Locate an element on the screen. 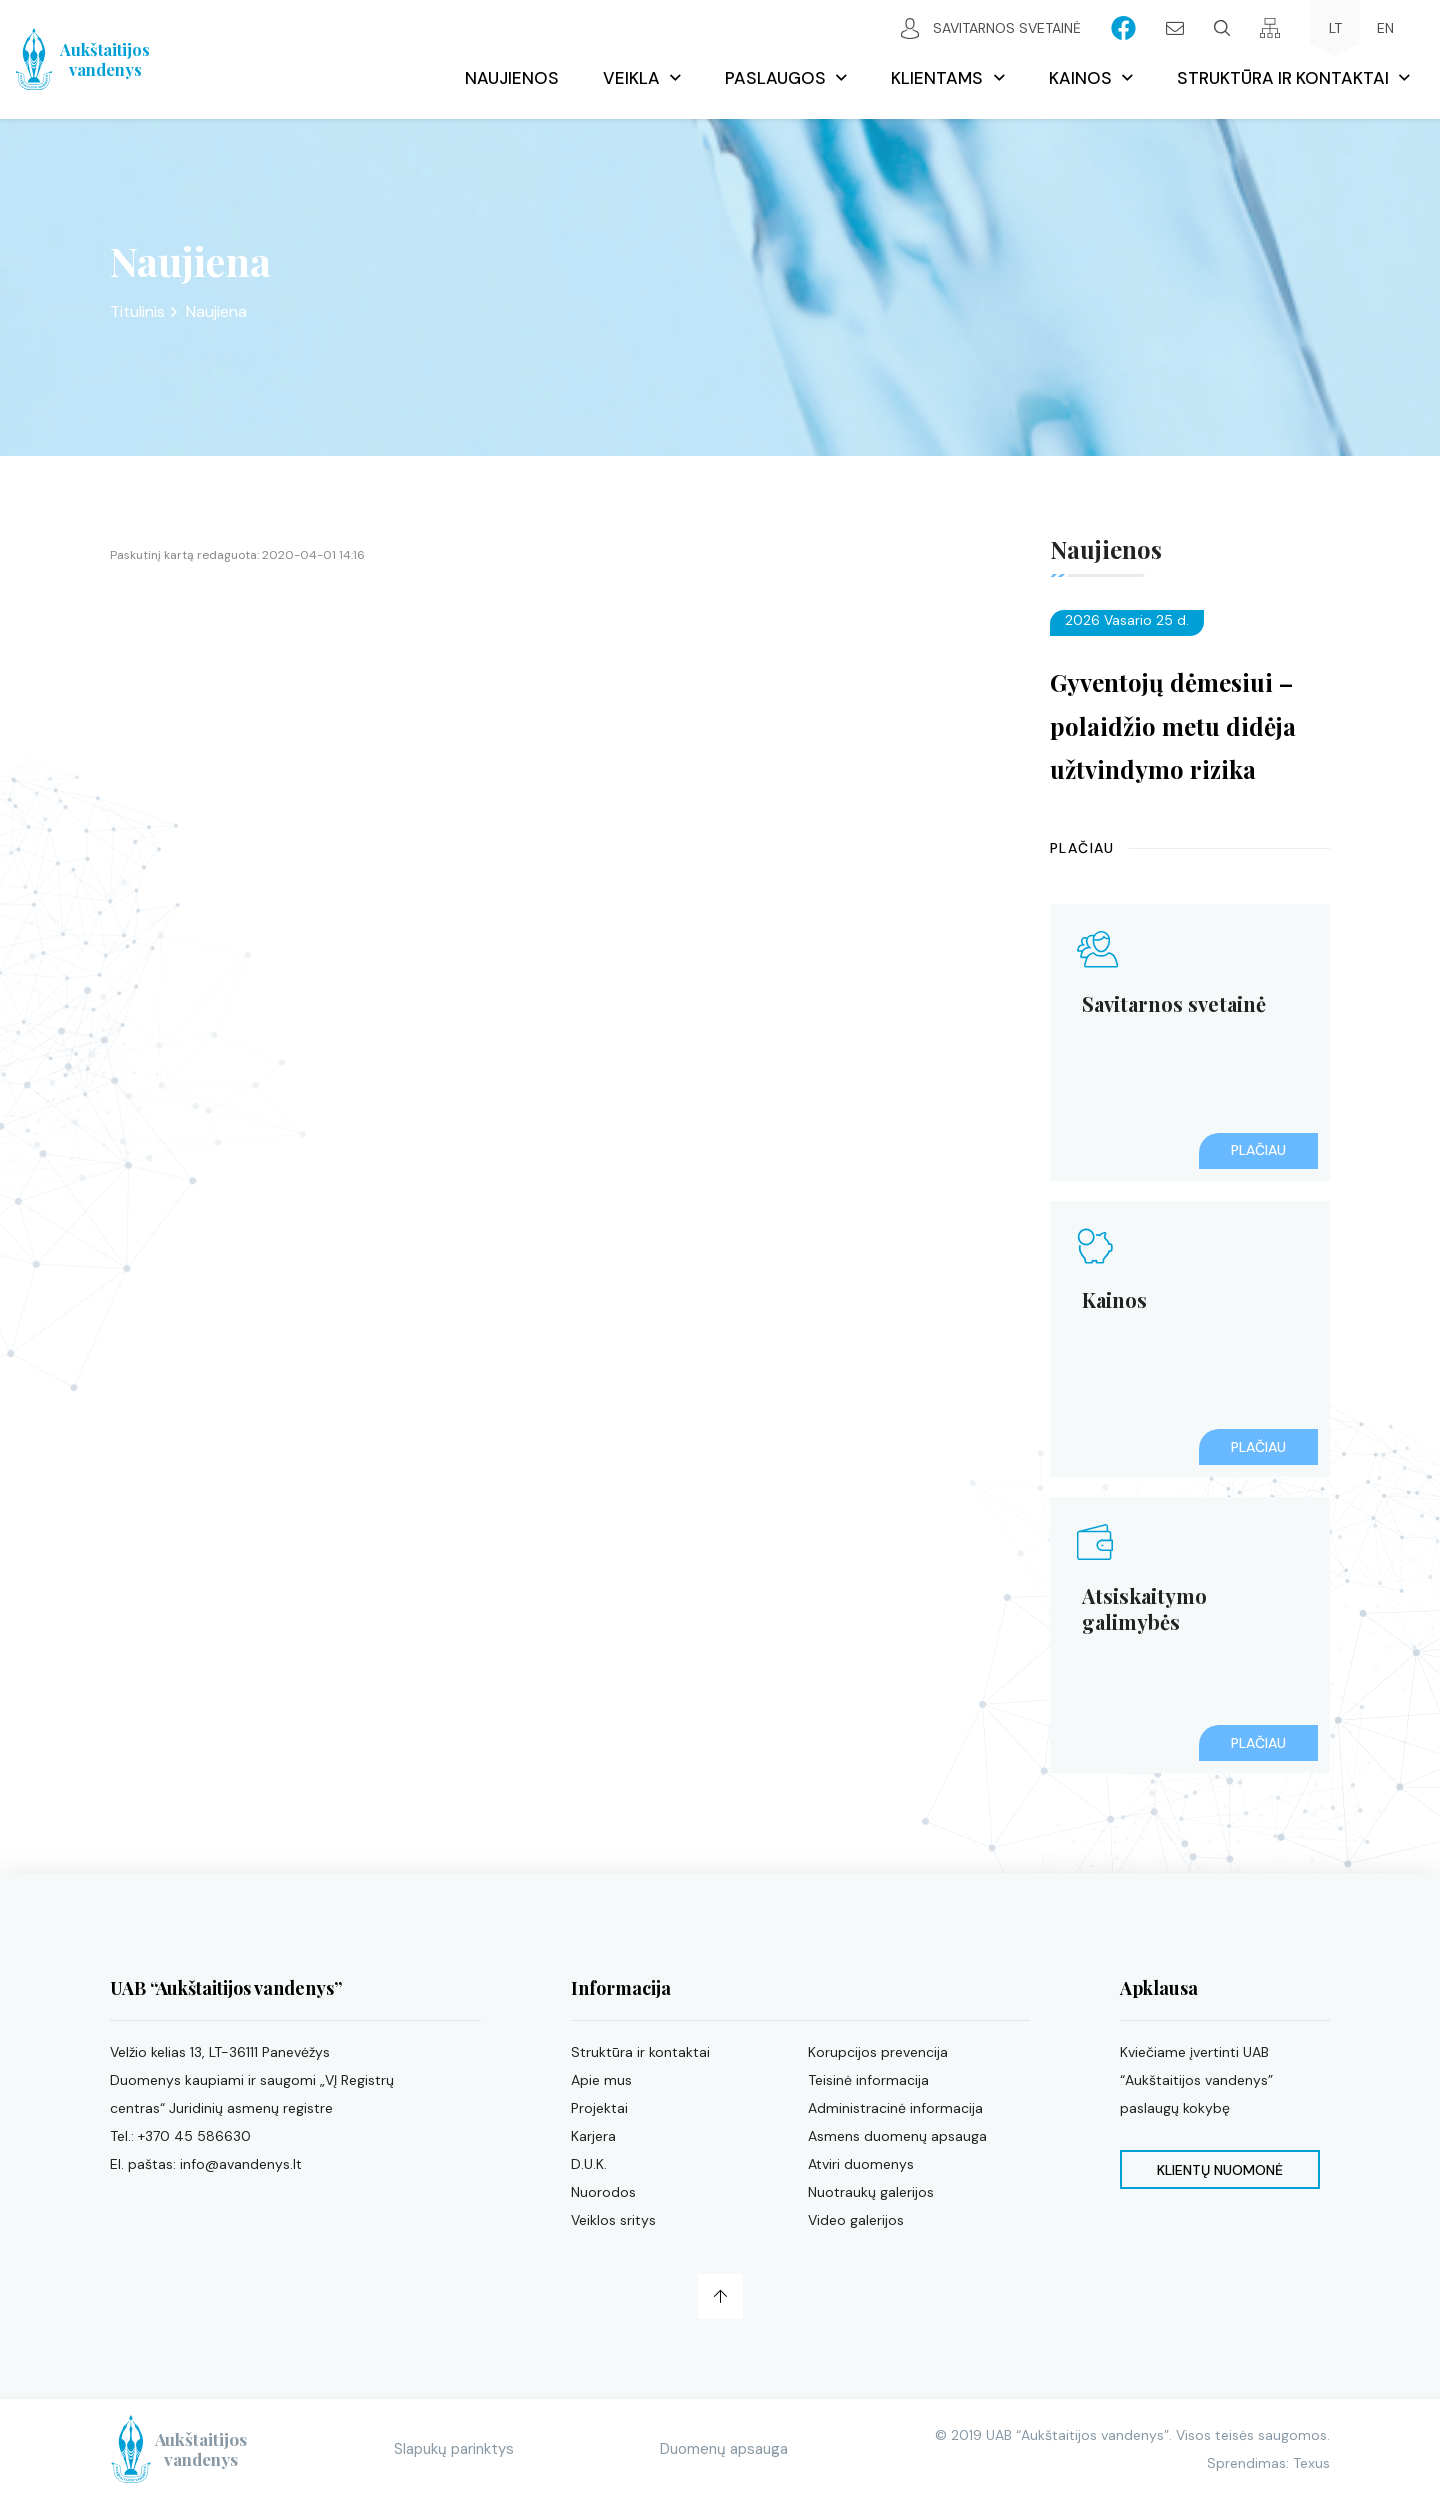  Korupcijos prevencija is located at coordinates (878, 2052).